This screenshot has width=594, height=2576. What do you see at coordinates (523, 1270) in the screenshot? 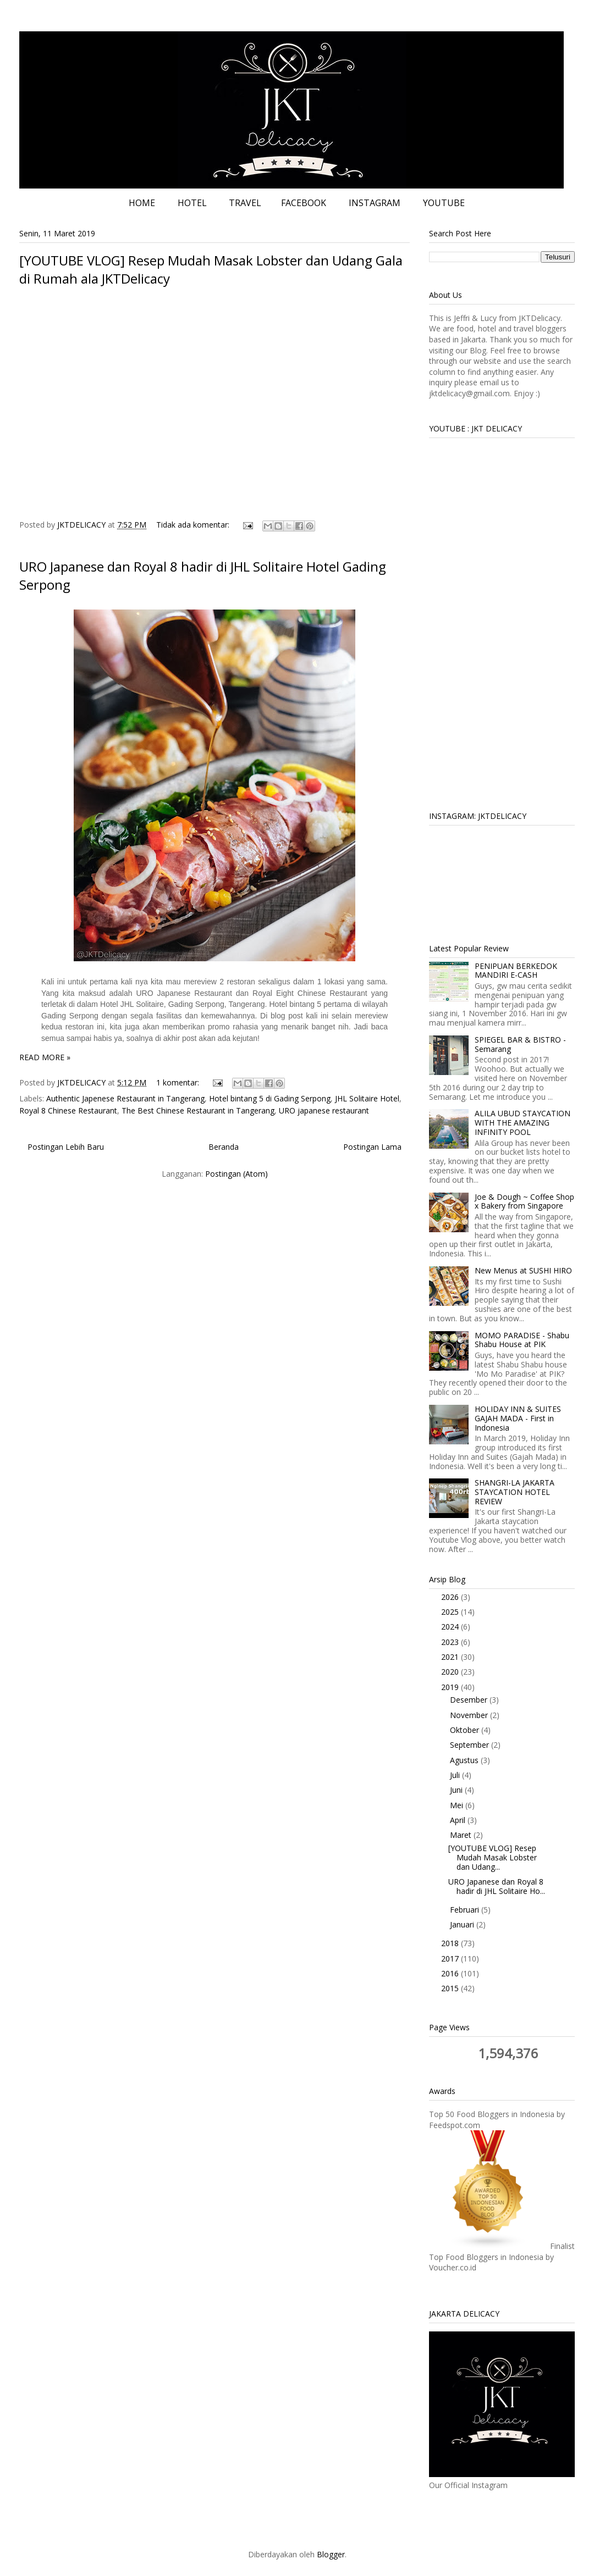
I see `New Menus at SUSHI HIRO` at bounding box center [523, 1270].